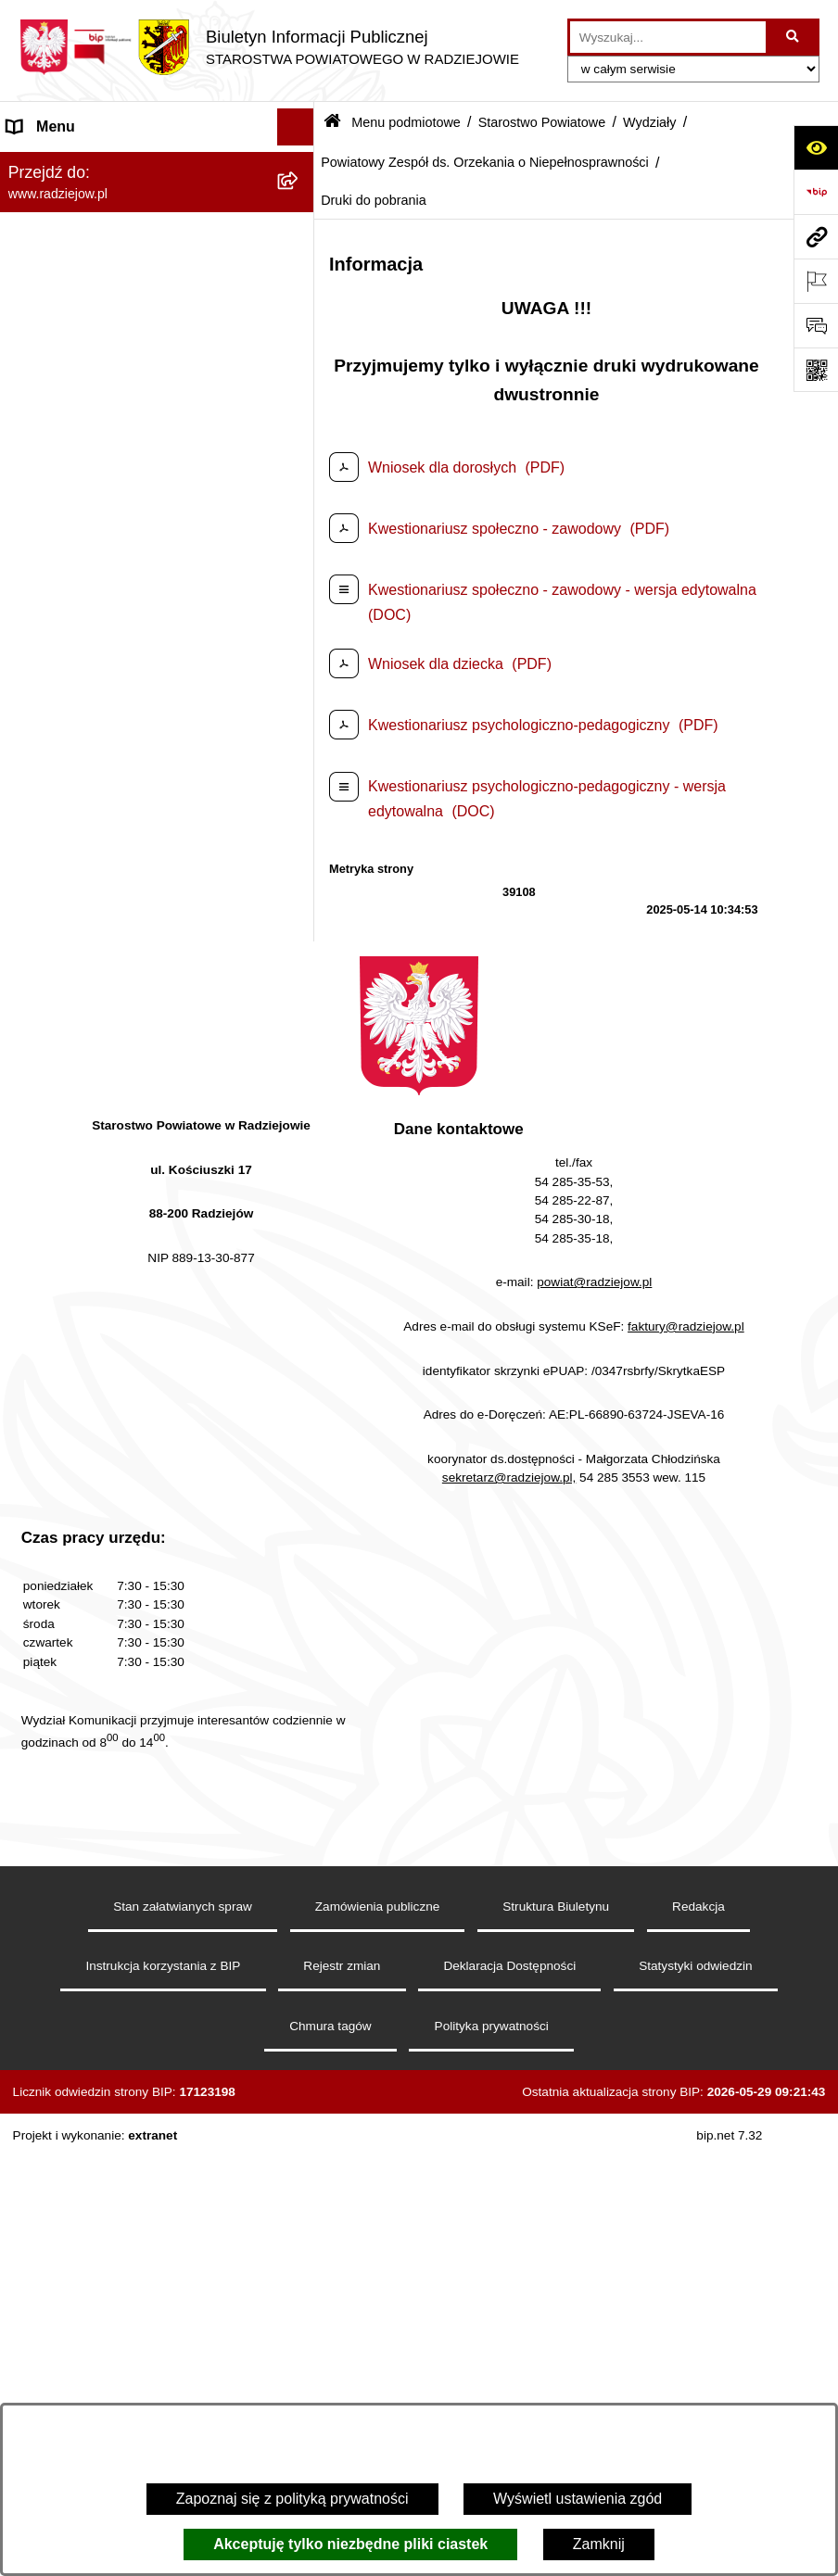 The height and width of the screenshot is (2576, 838). What do you see at coordinates (299, 1559) in the screenshot?
I see `[rozwiń: Zamówienia Publiczne]` at bounding box center [299, 1559].